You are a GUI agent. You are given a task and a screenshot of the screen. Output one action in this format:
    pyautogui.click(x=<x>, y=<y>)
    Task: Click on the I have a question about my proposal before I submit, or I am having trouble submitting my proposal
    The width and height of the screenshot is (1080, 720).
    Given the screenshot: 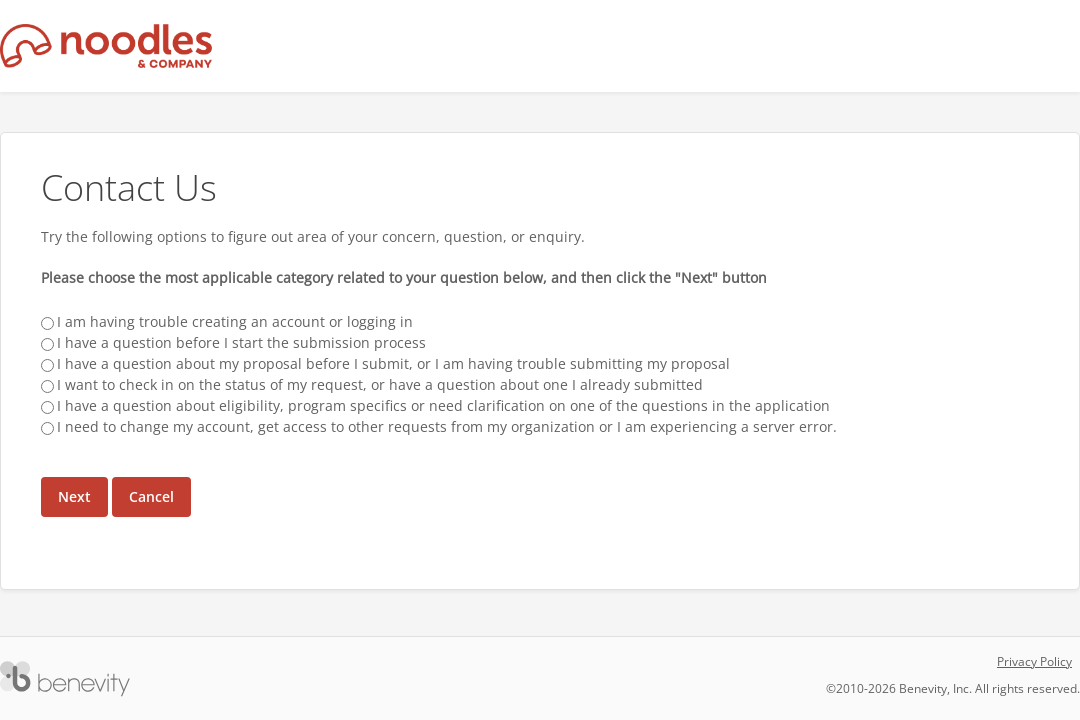 What is the action you would take?
    pyautogui.click(x=393, y=363)
    